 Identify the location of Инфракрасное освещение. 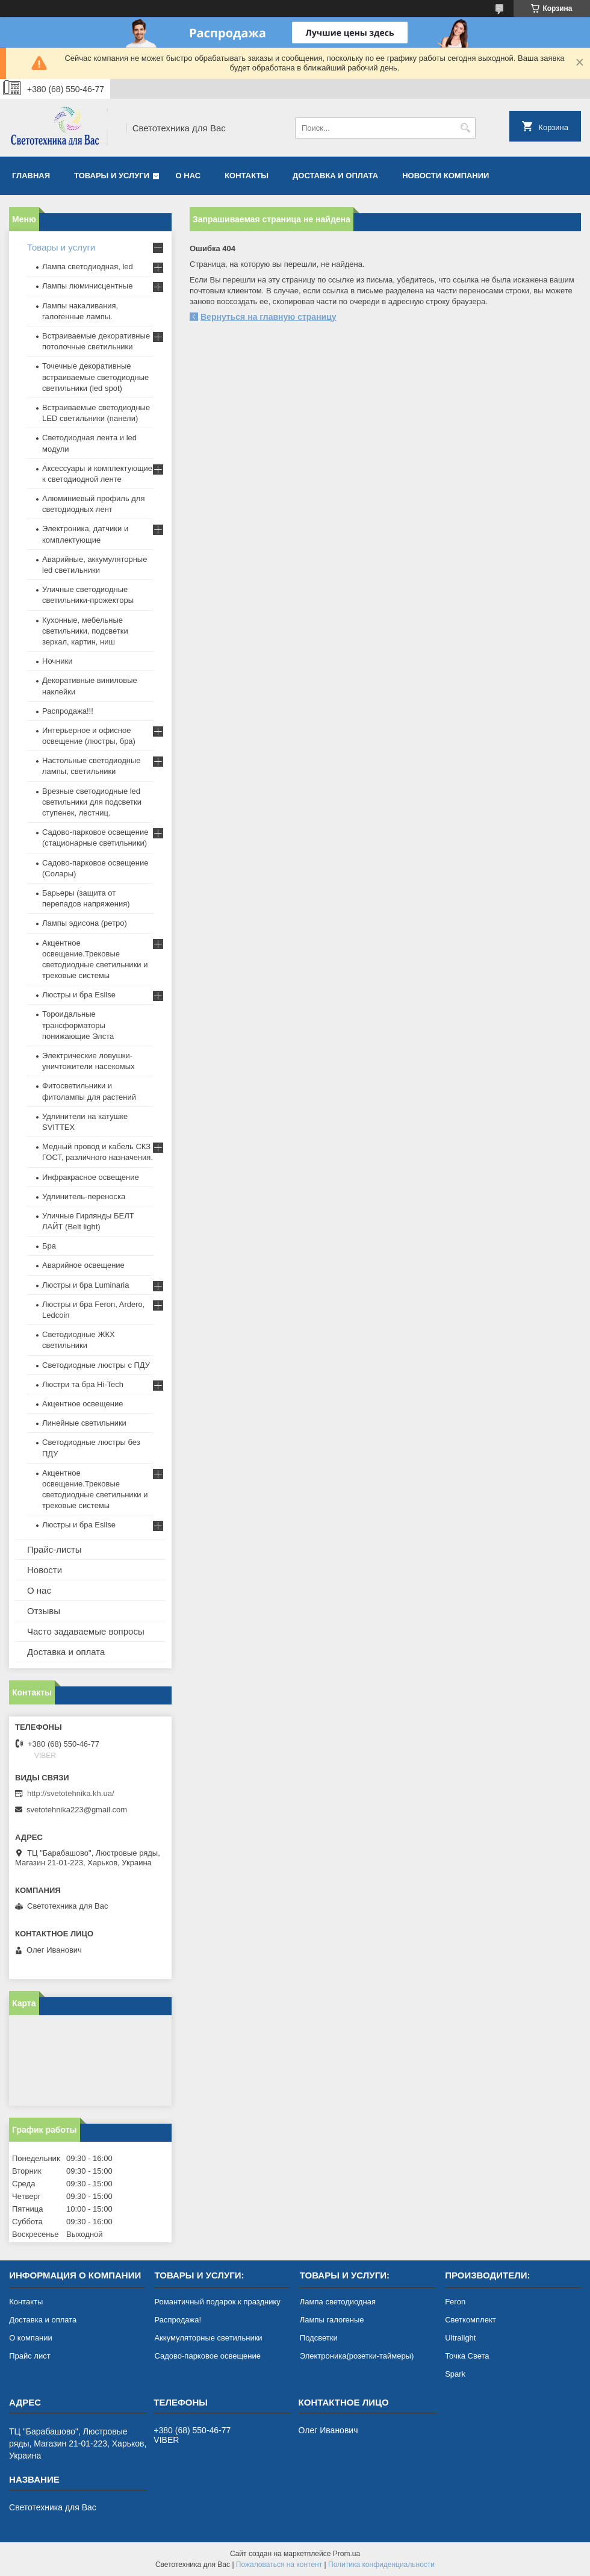
(90, 1177).